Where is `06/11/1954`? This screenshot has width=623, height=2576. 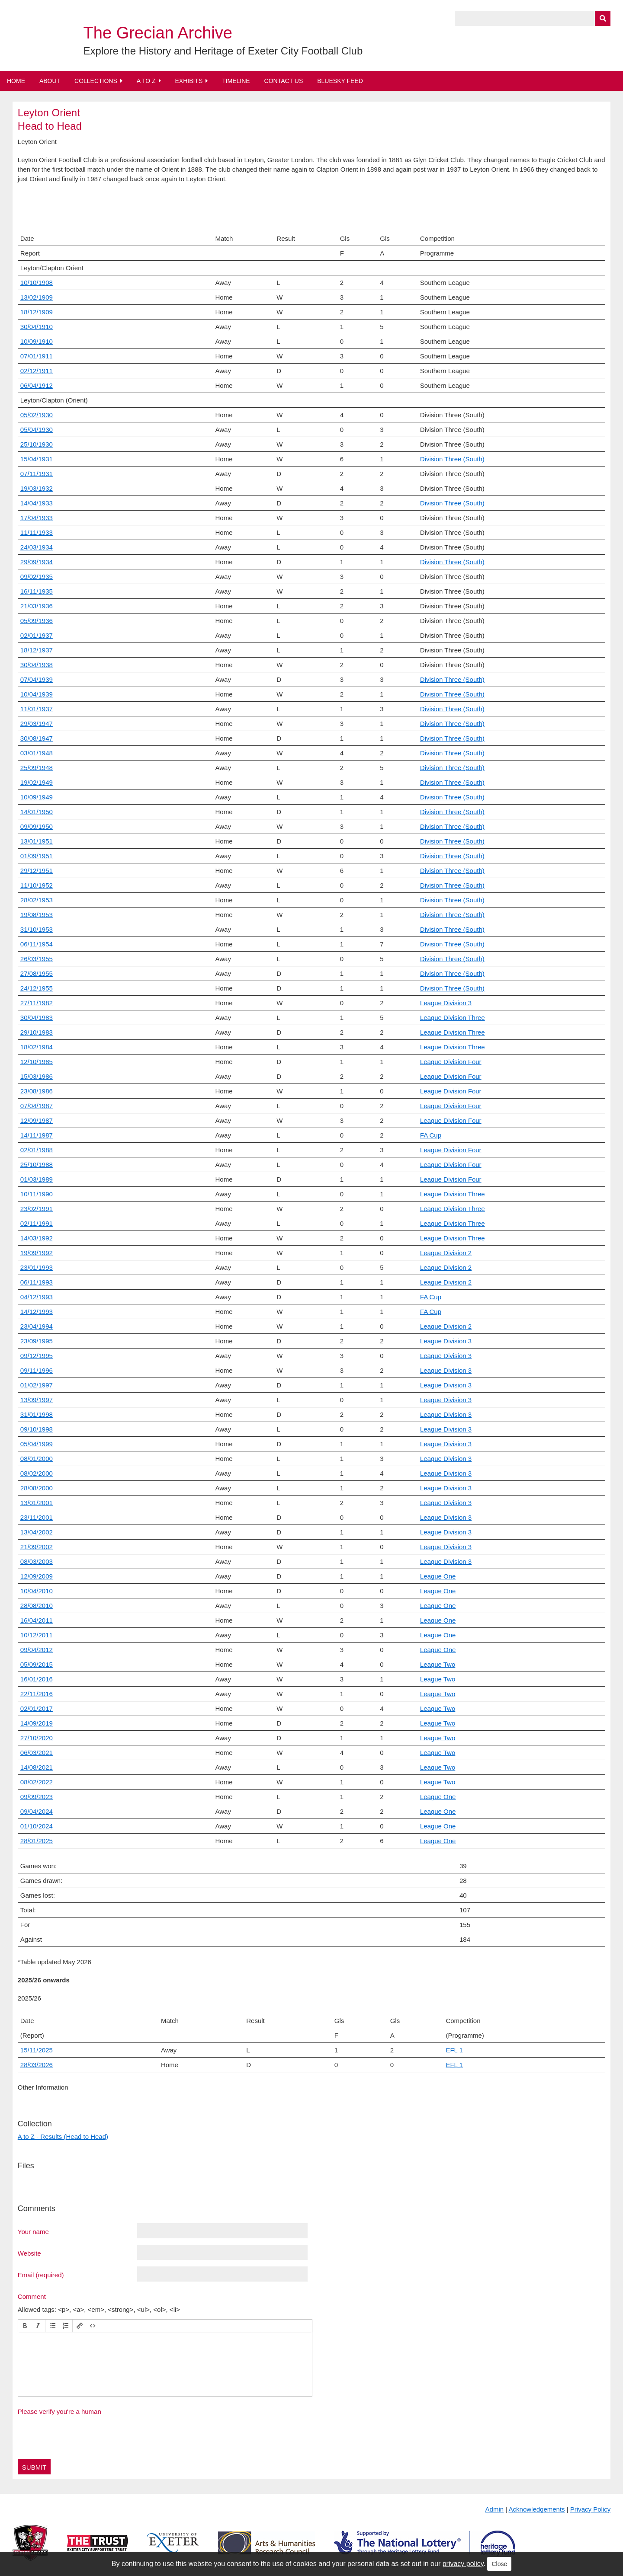
06/11/1954 is located at coordinates (36, 944).